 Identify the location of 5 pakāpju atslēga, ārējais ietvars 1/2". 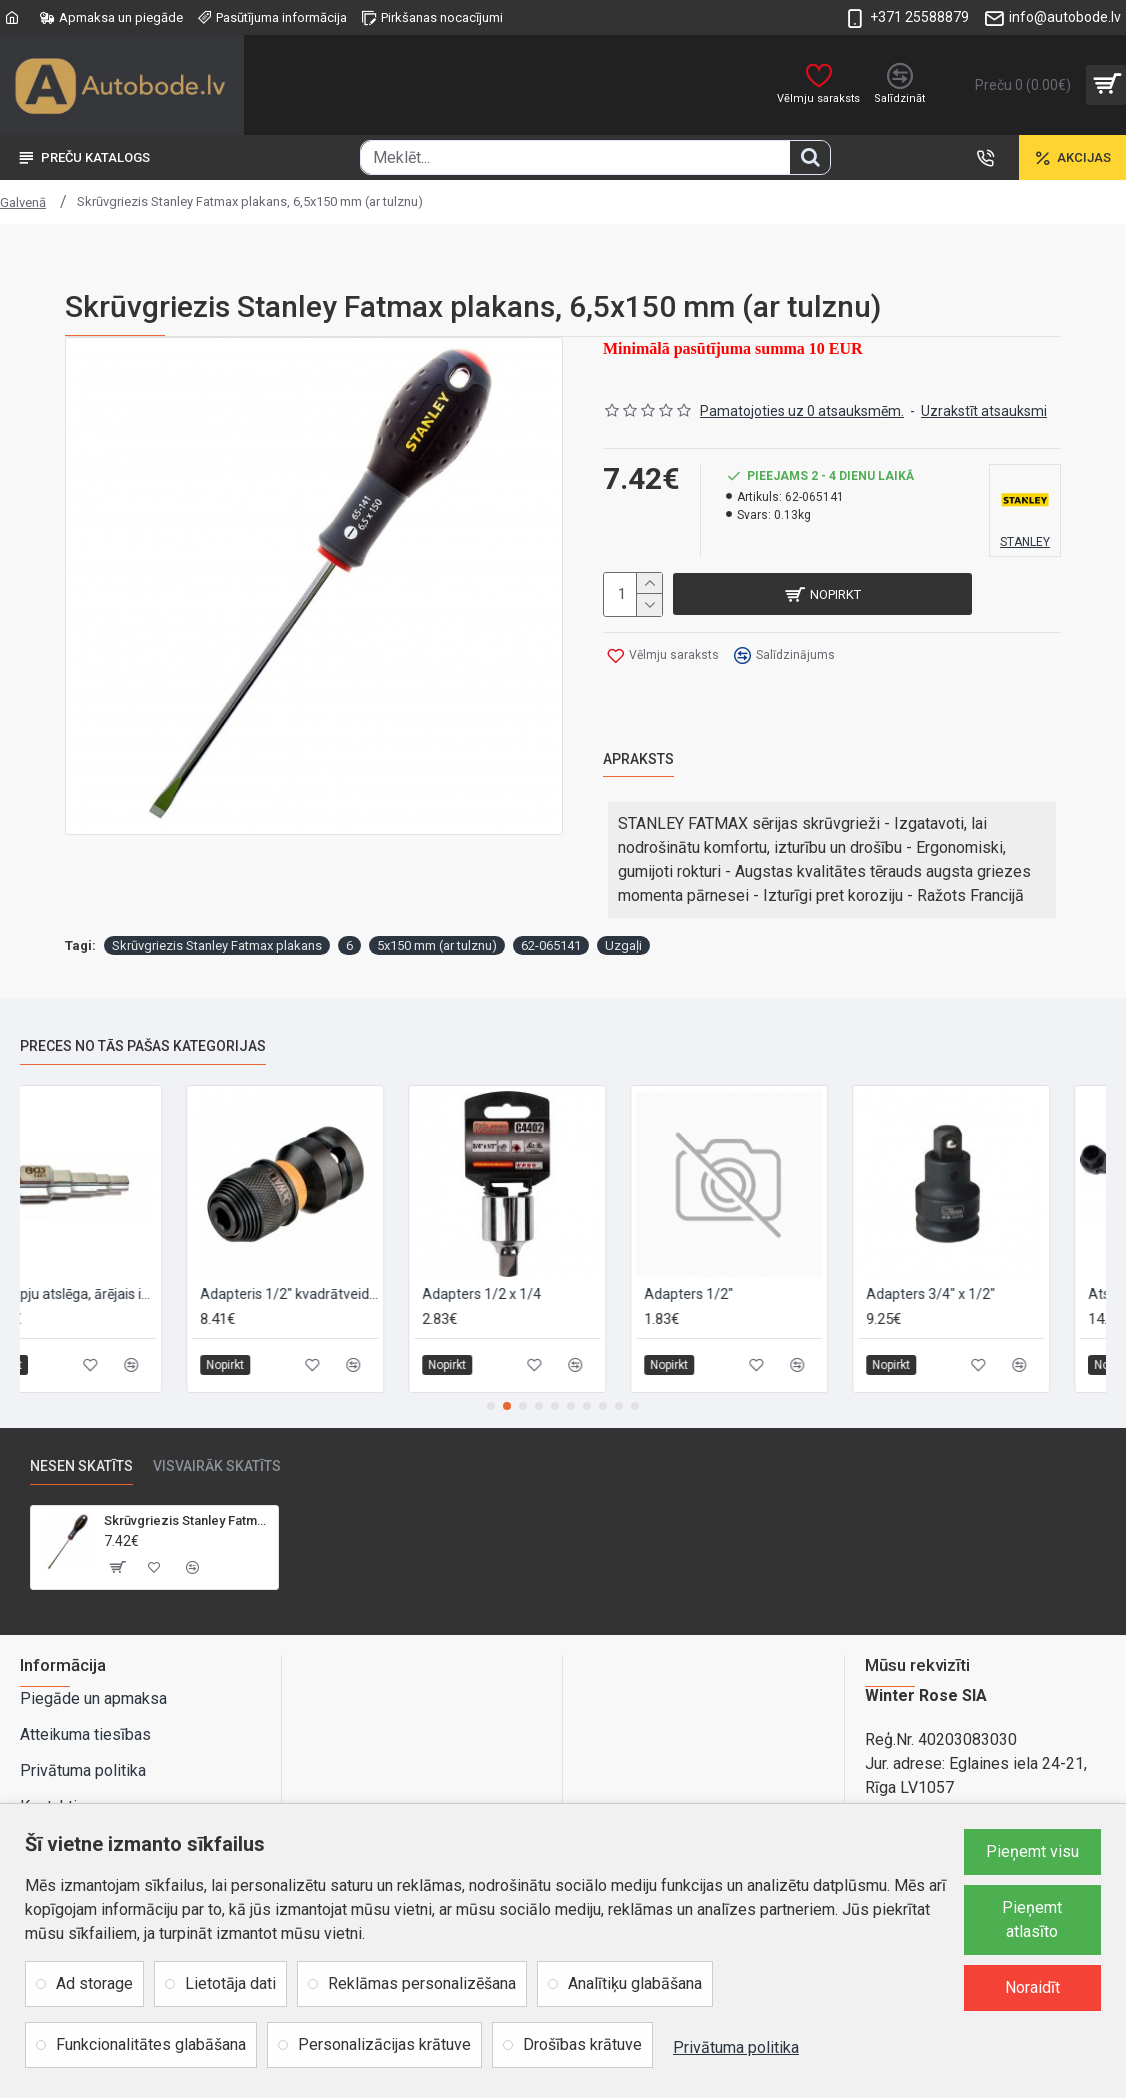
(123, 1254).